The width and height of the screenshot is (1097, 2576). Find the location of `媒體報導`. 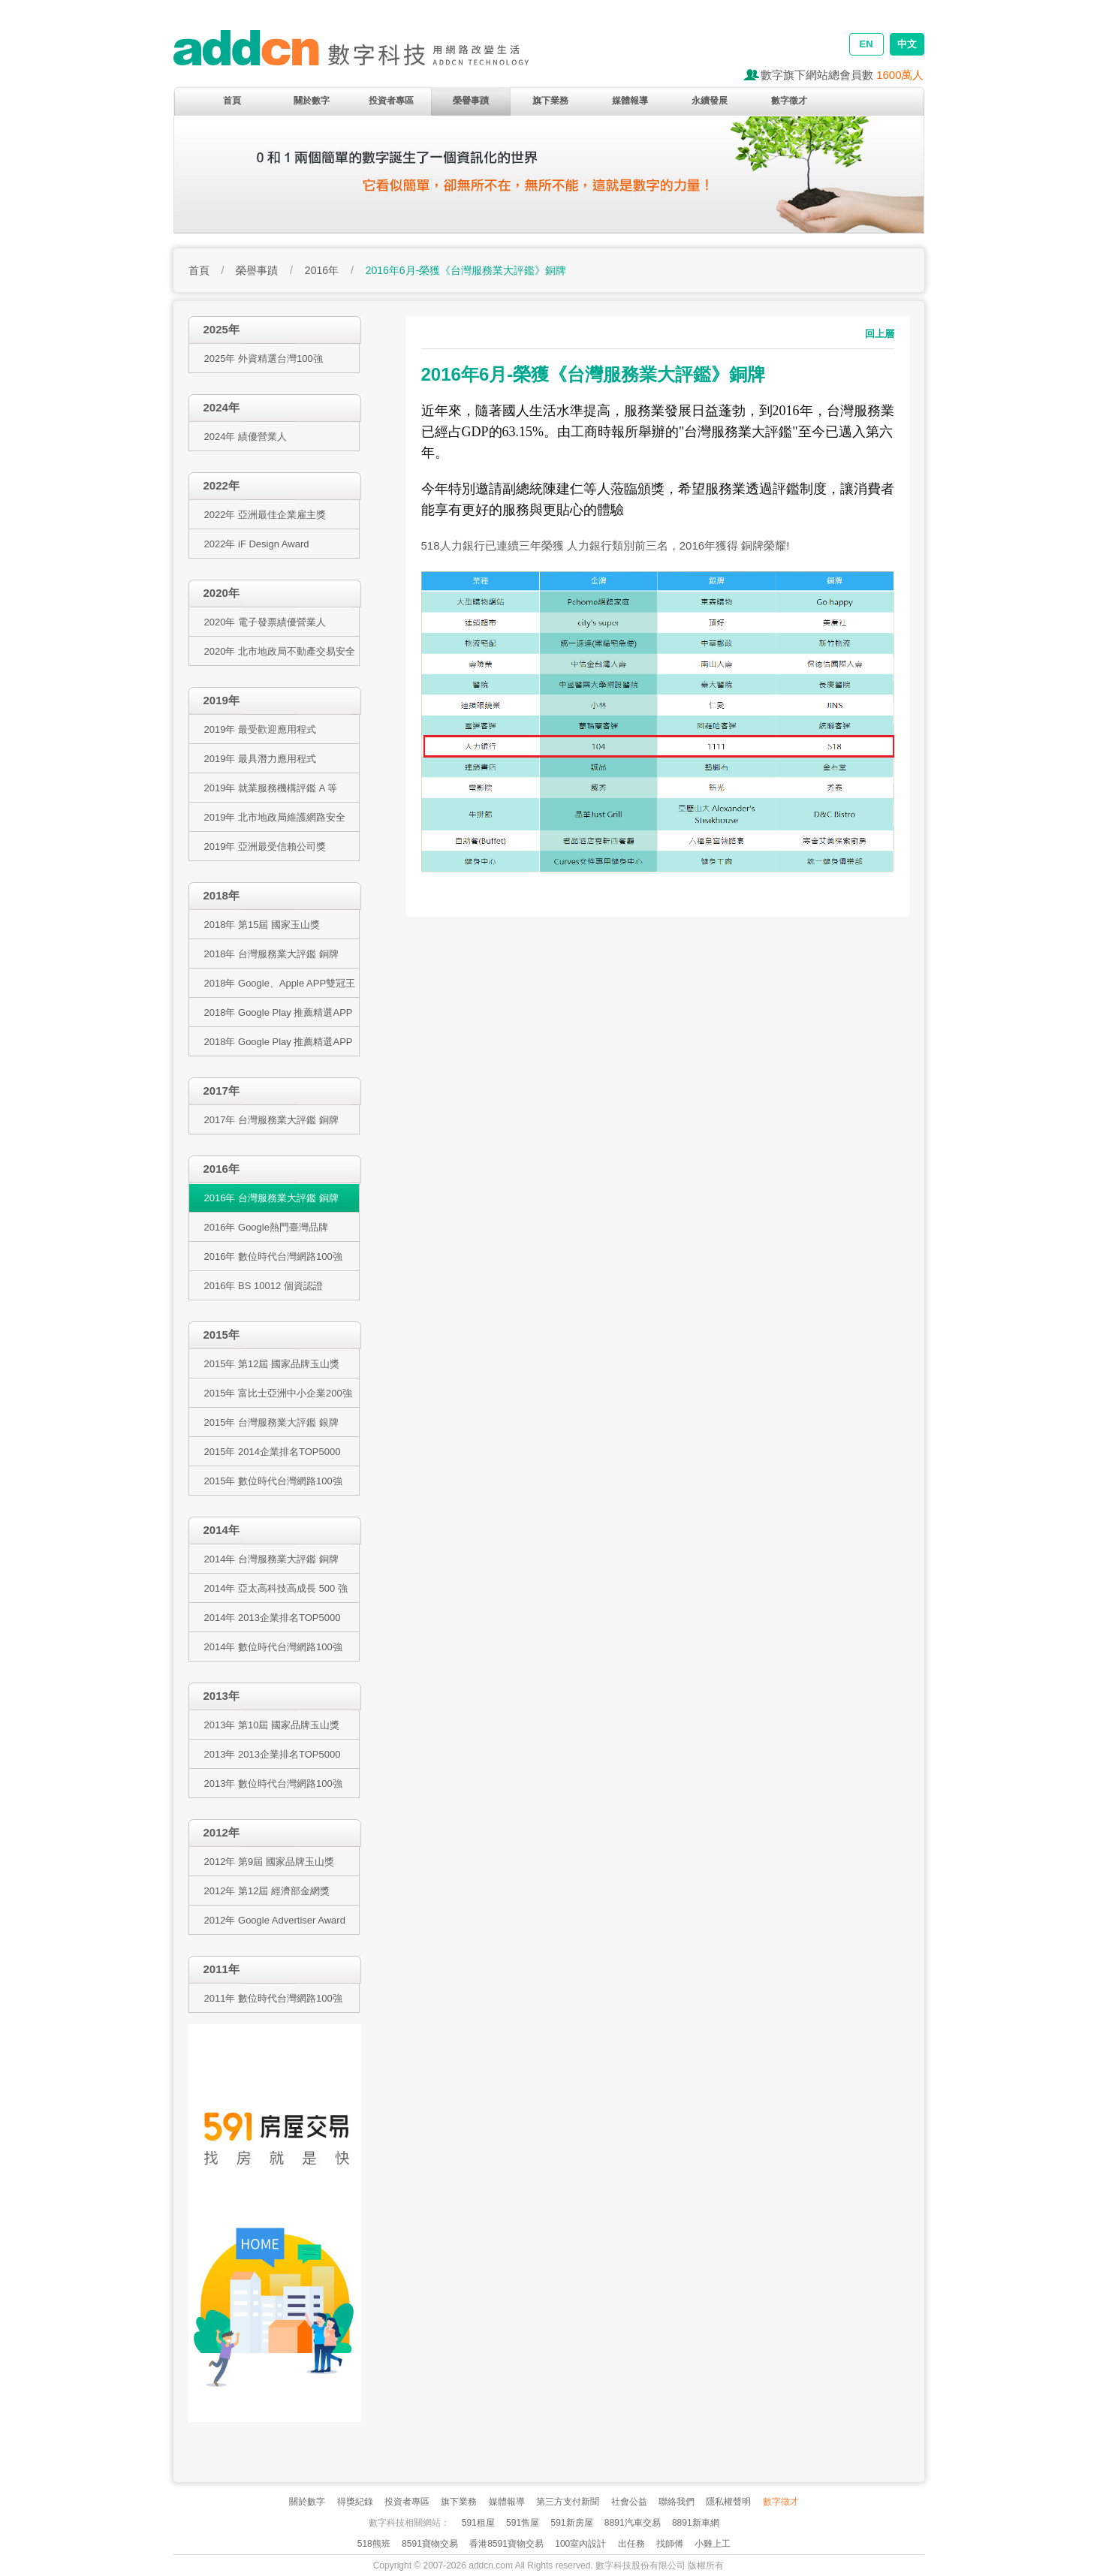

媒體報導 is located at coordinates (630, 100).